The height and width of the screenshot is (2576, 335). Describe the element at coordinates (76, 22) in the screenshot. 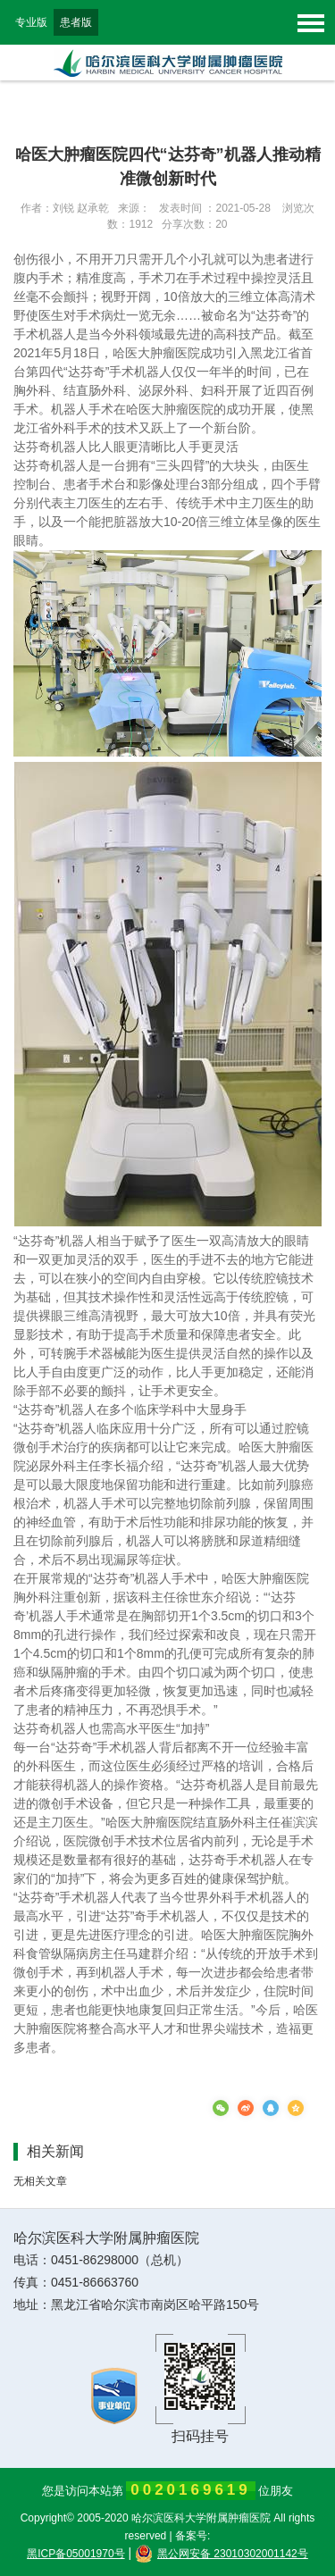

I see `患者版` at that location.